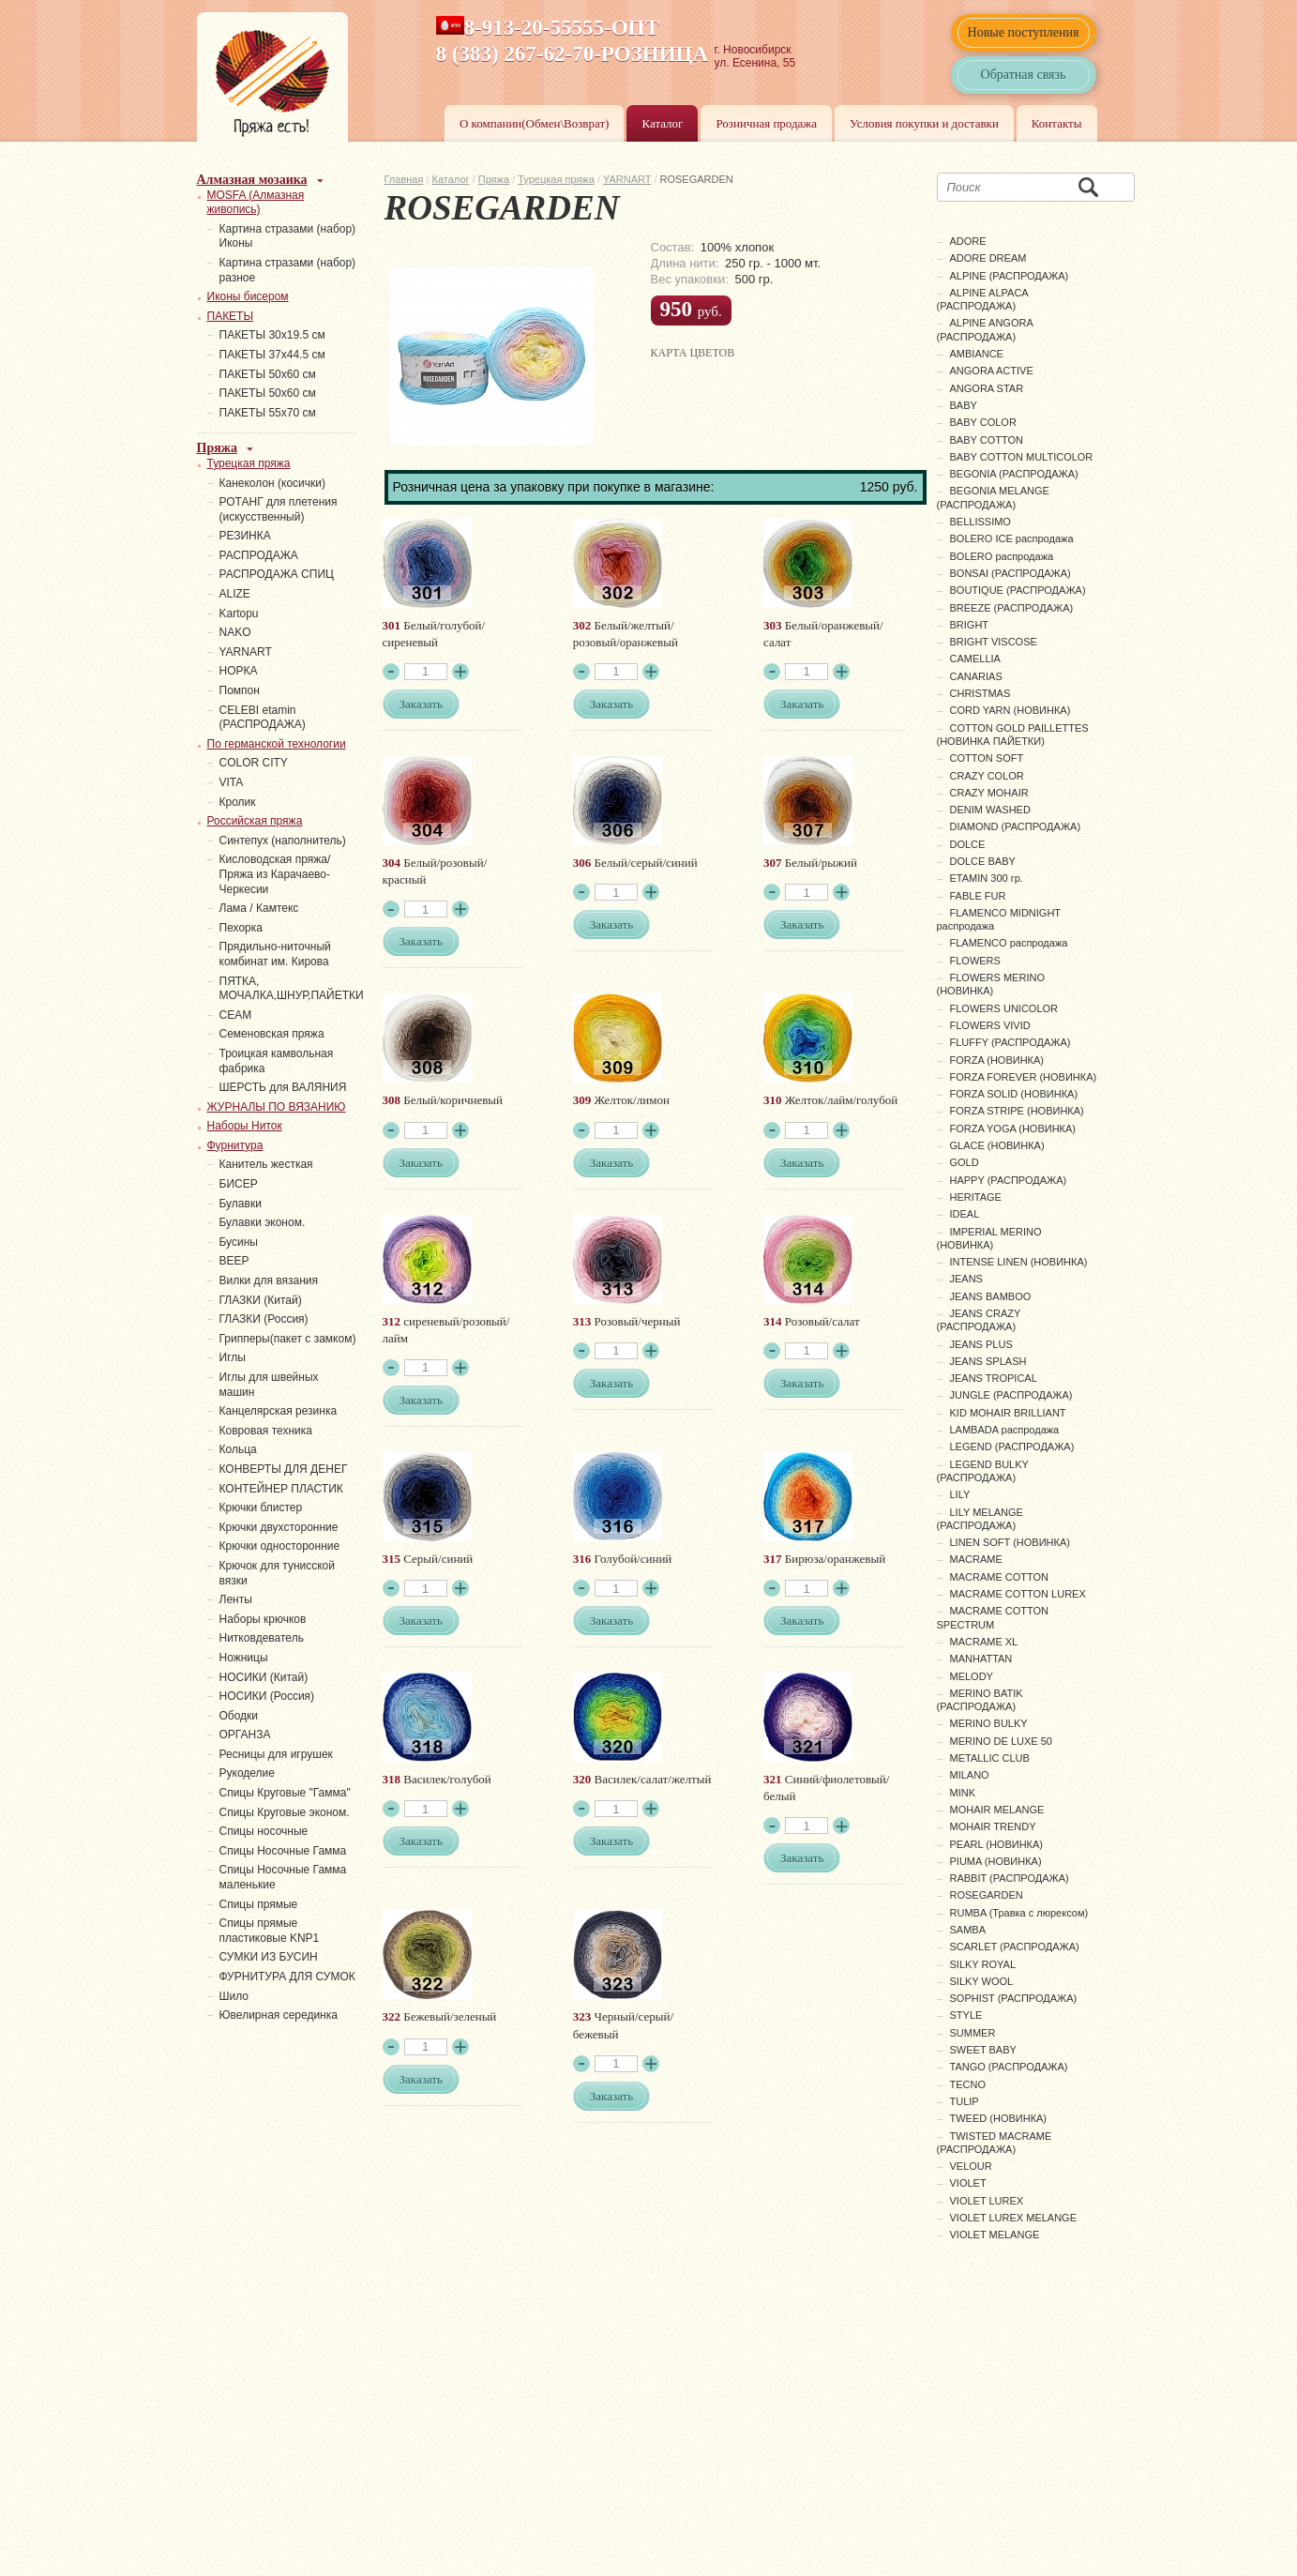  Describe the element at coordinates (238, 1242) in the screenshot. I see `Бусины` at that location.